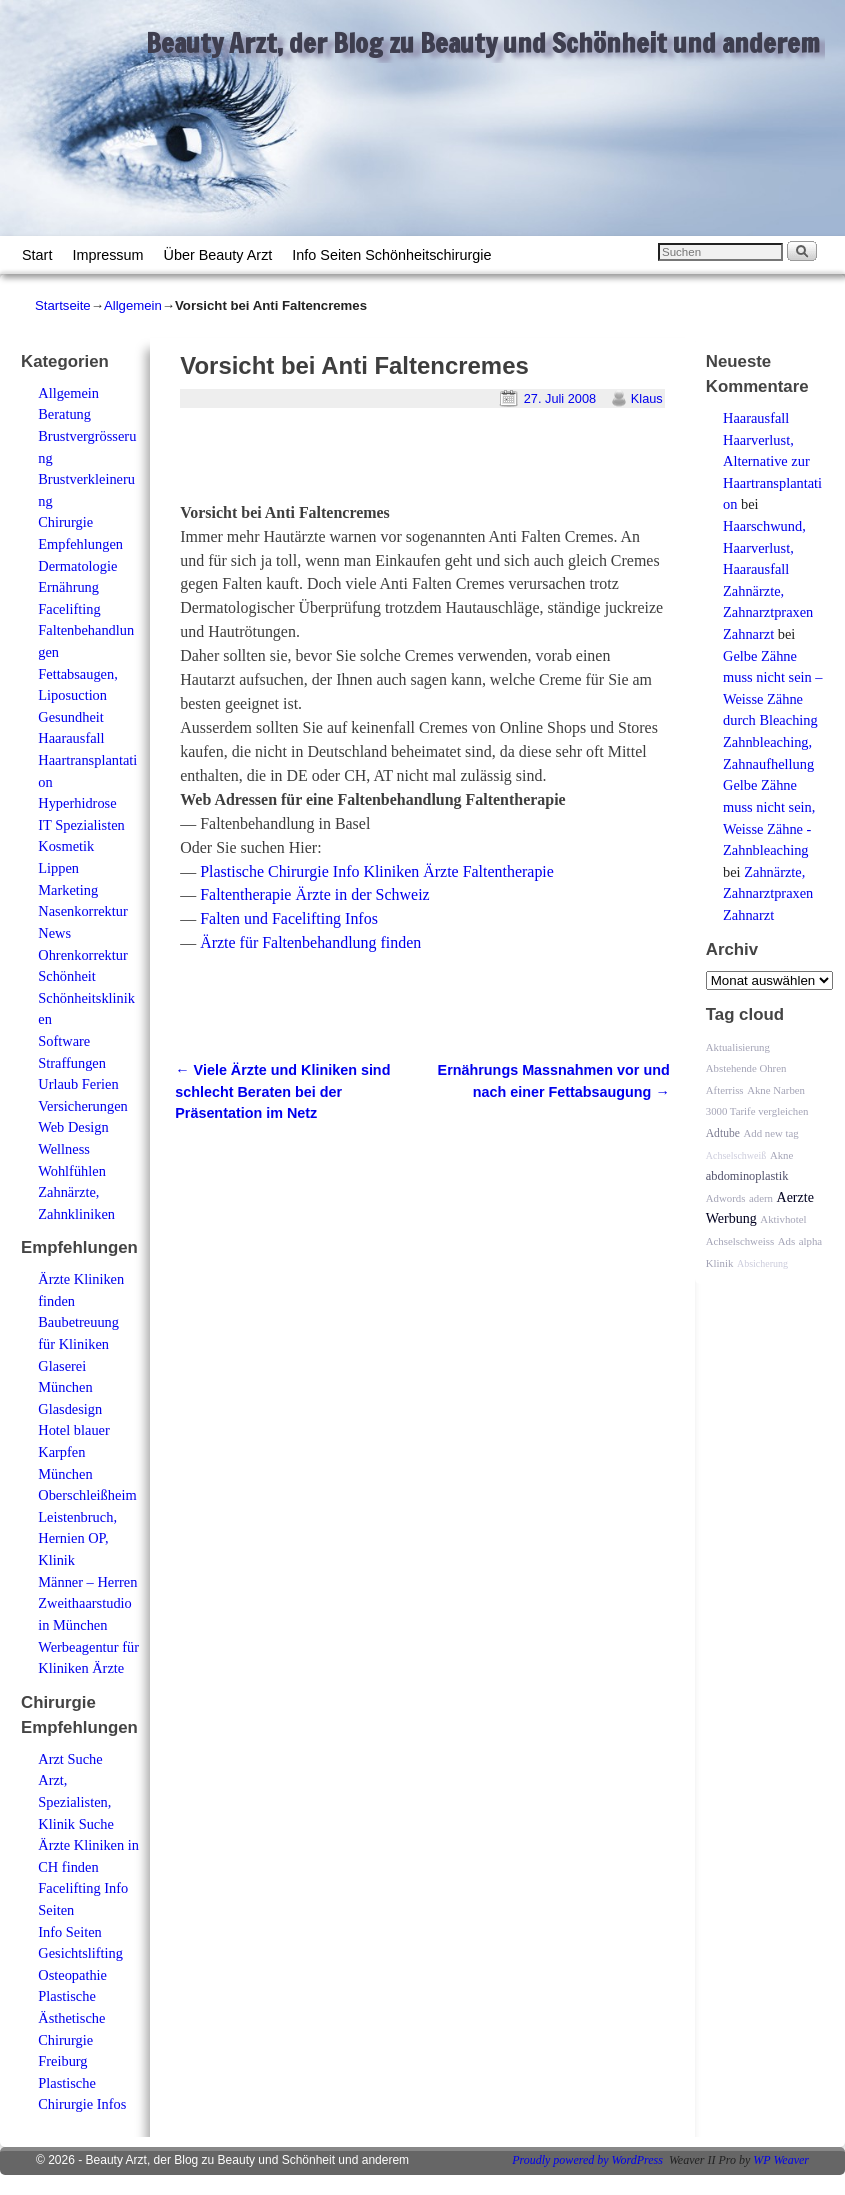  I want to click on Beauty Arzt, der Blog zu Beauty und Schönheit und anderem, so click(483, 43).